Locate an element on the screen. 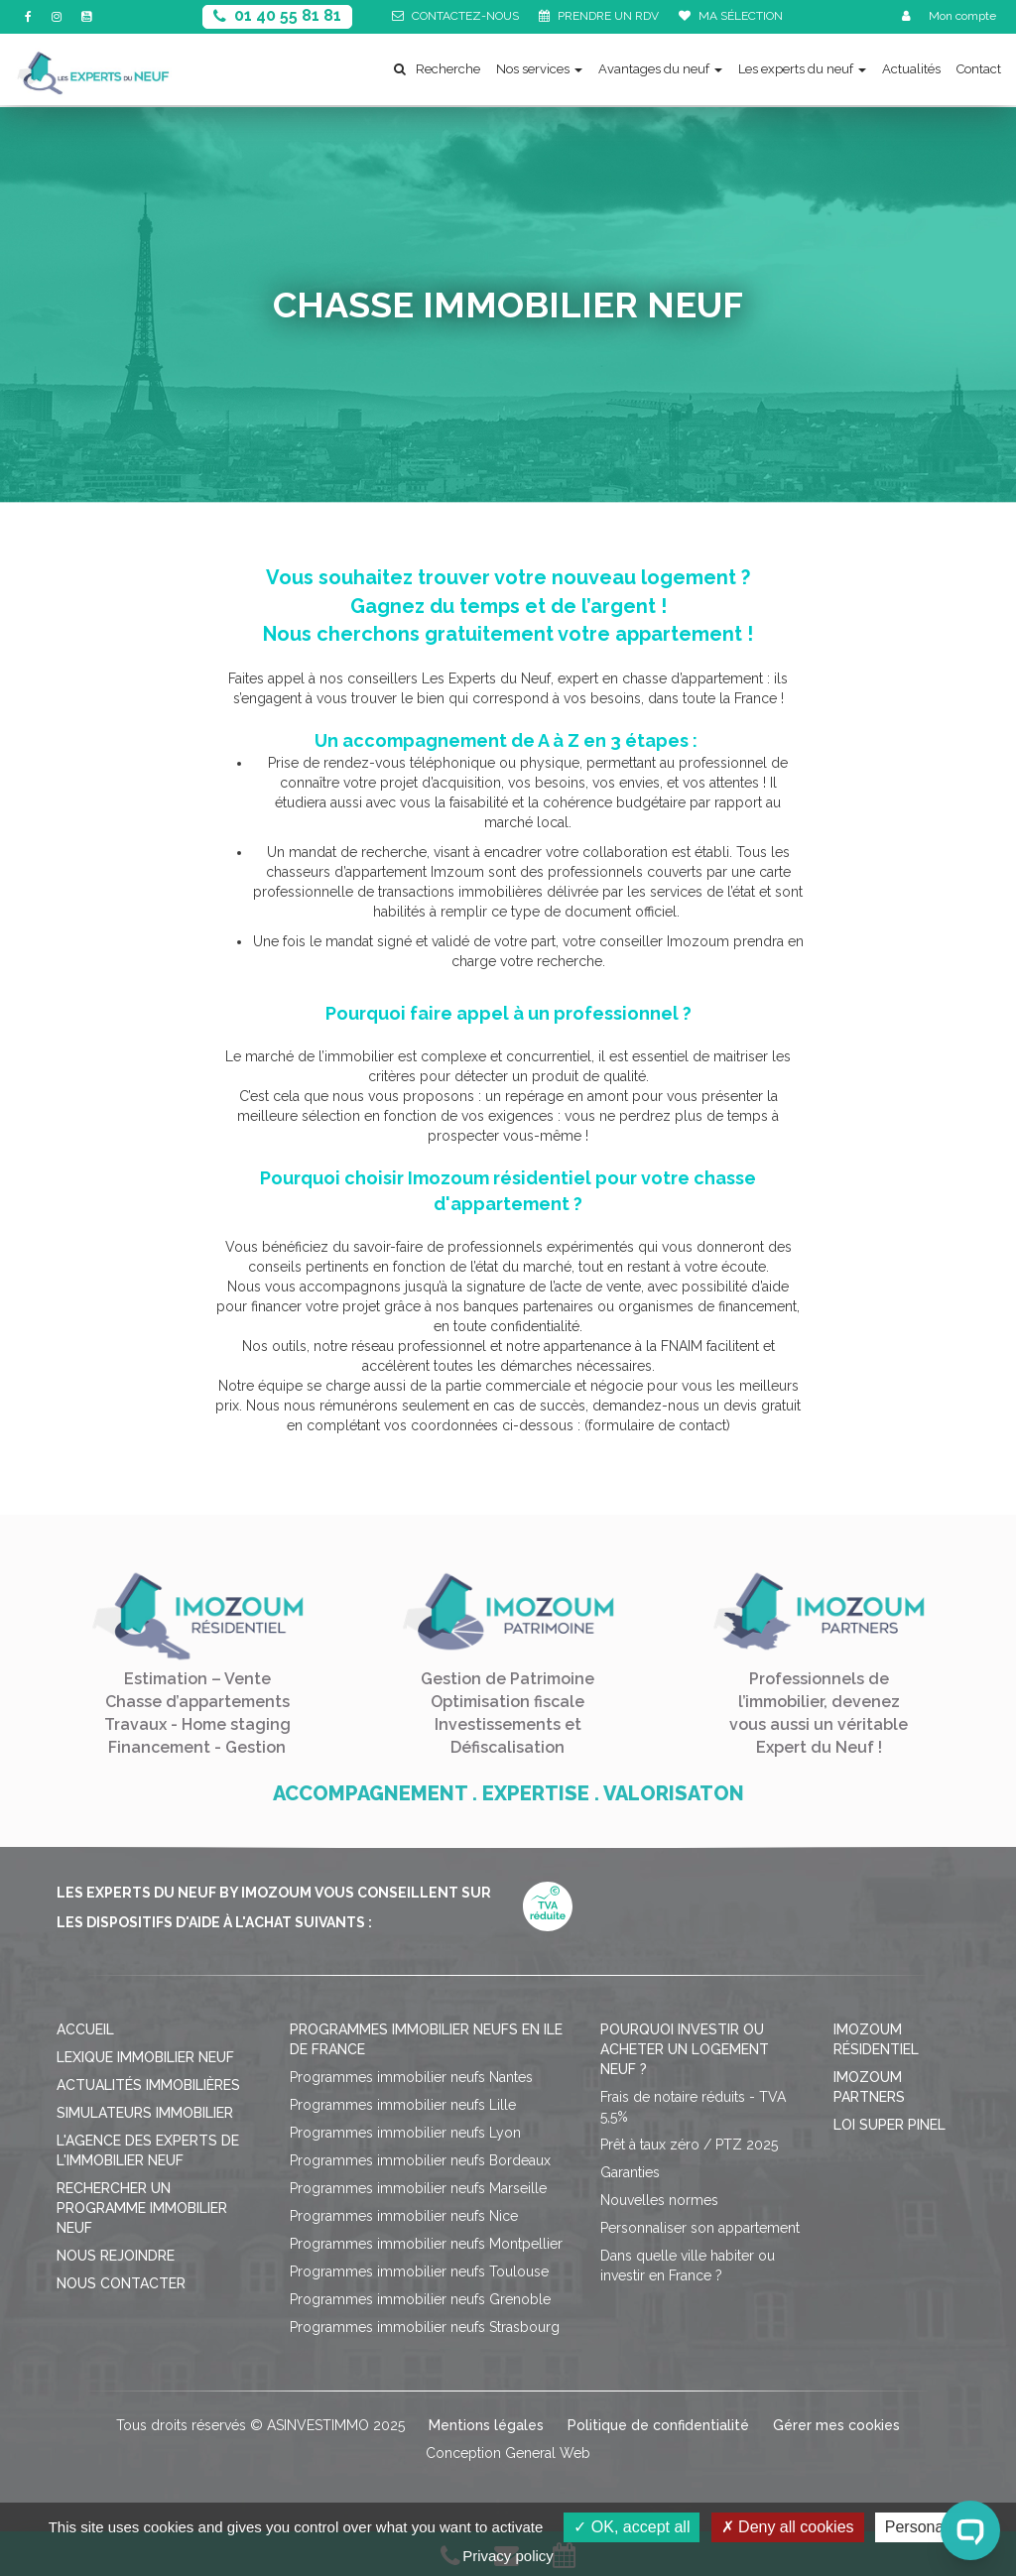 This screenshot has width=1016, height=2576. OK, accept all is located at coordinates (631, 2526).